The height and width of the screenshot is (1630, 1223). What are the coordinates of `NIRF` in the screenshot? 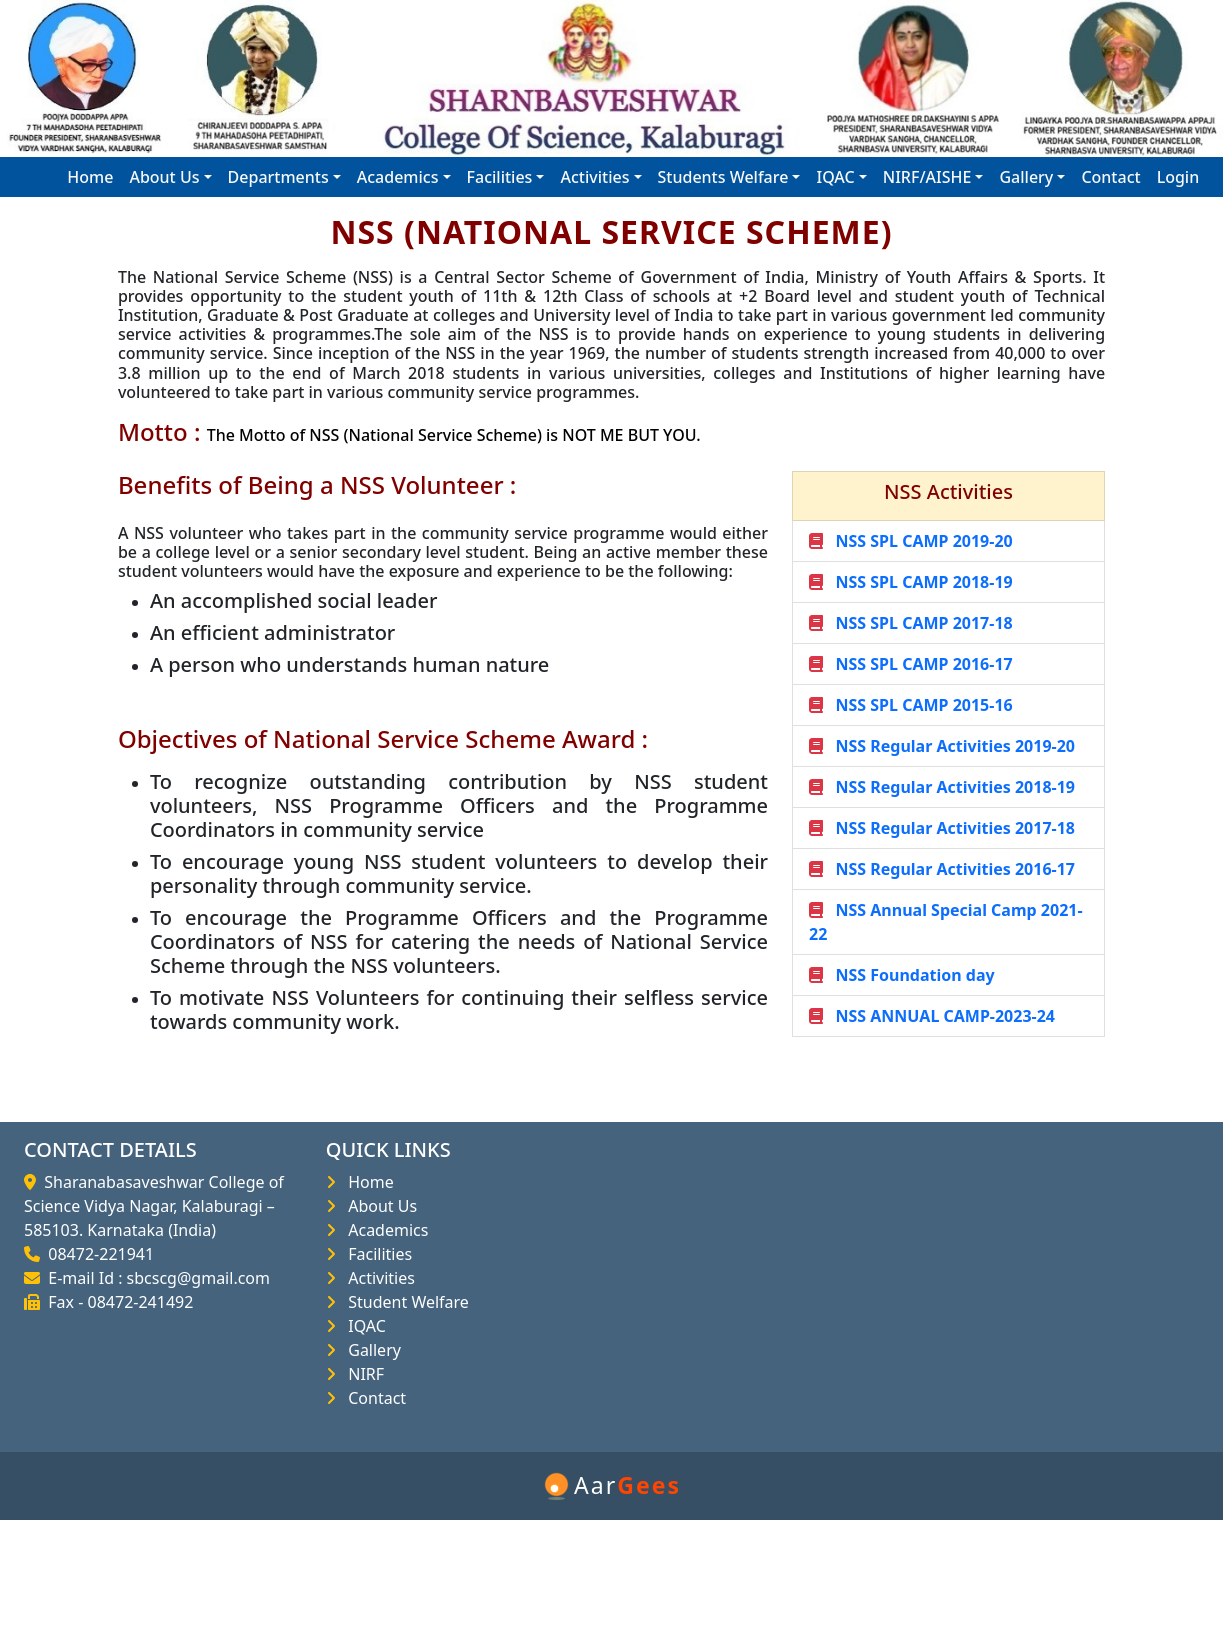 It's located at (362, 1374).